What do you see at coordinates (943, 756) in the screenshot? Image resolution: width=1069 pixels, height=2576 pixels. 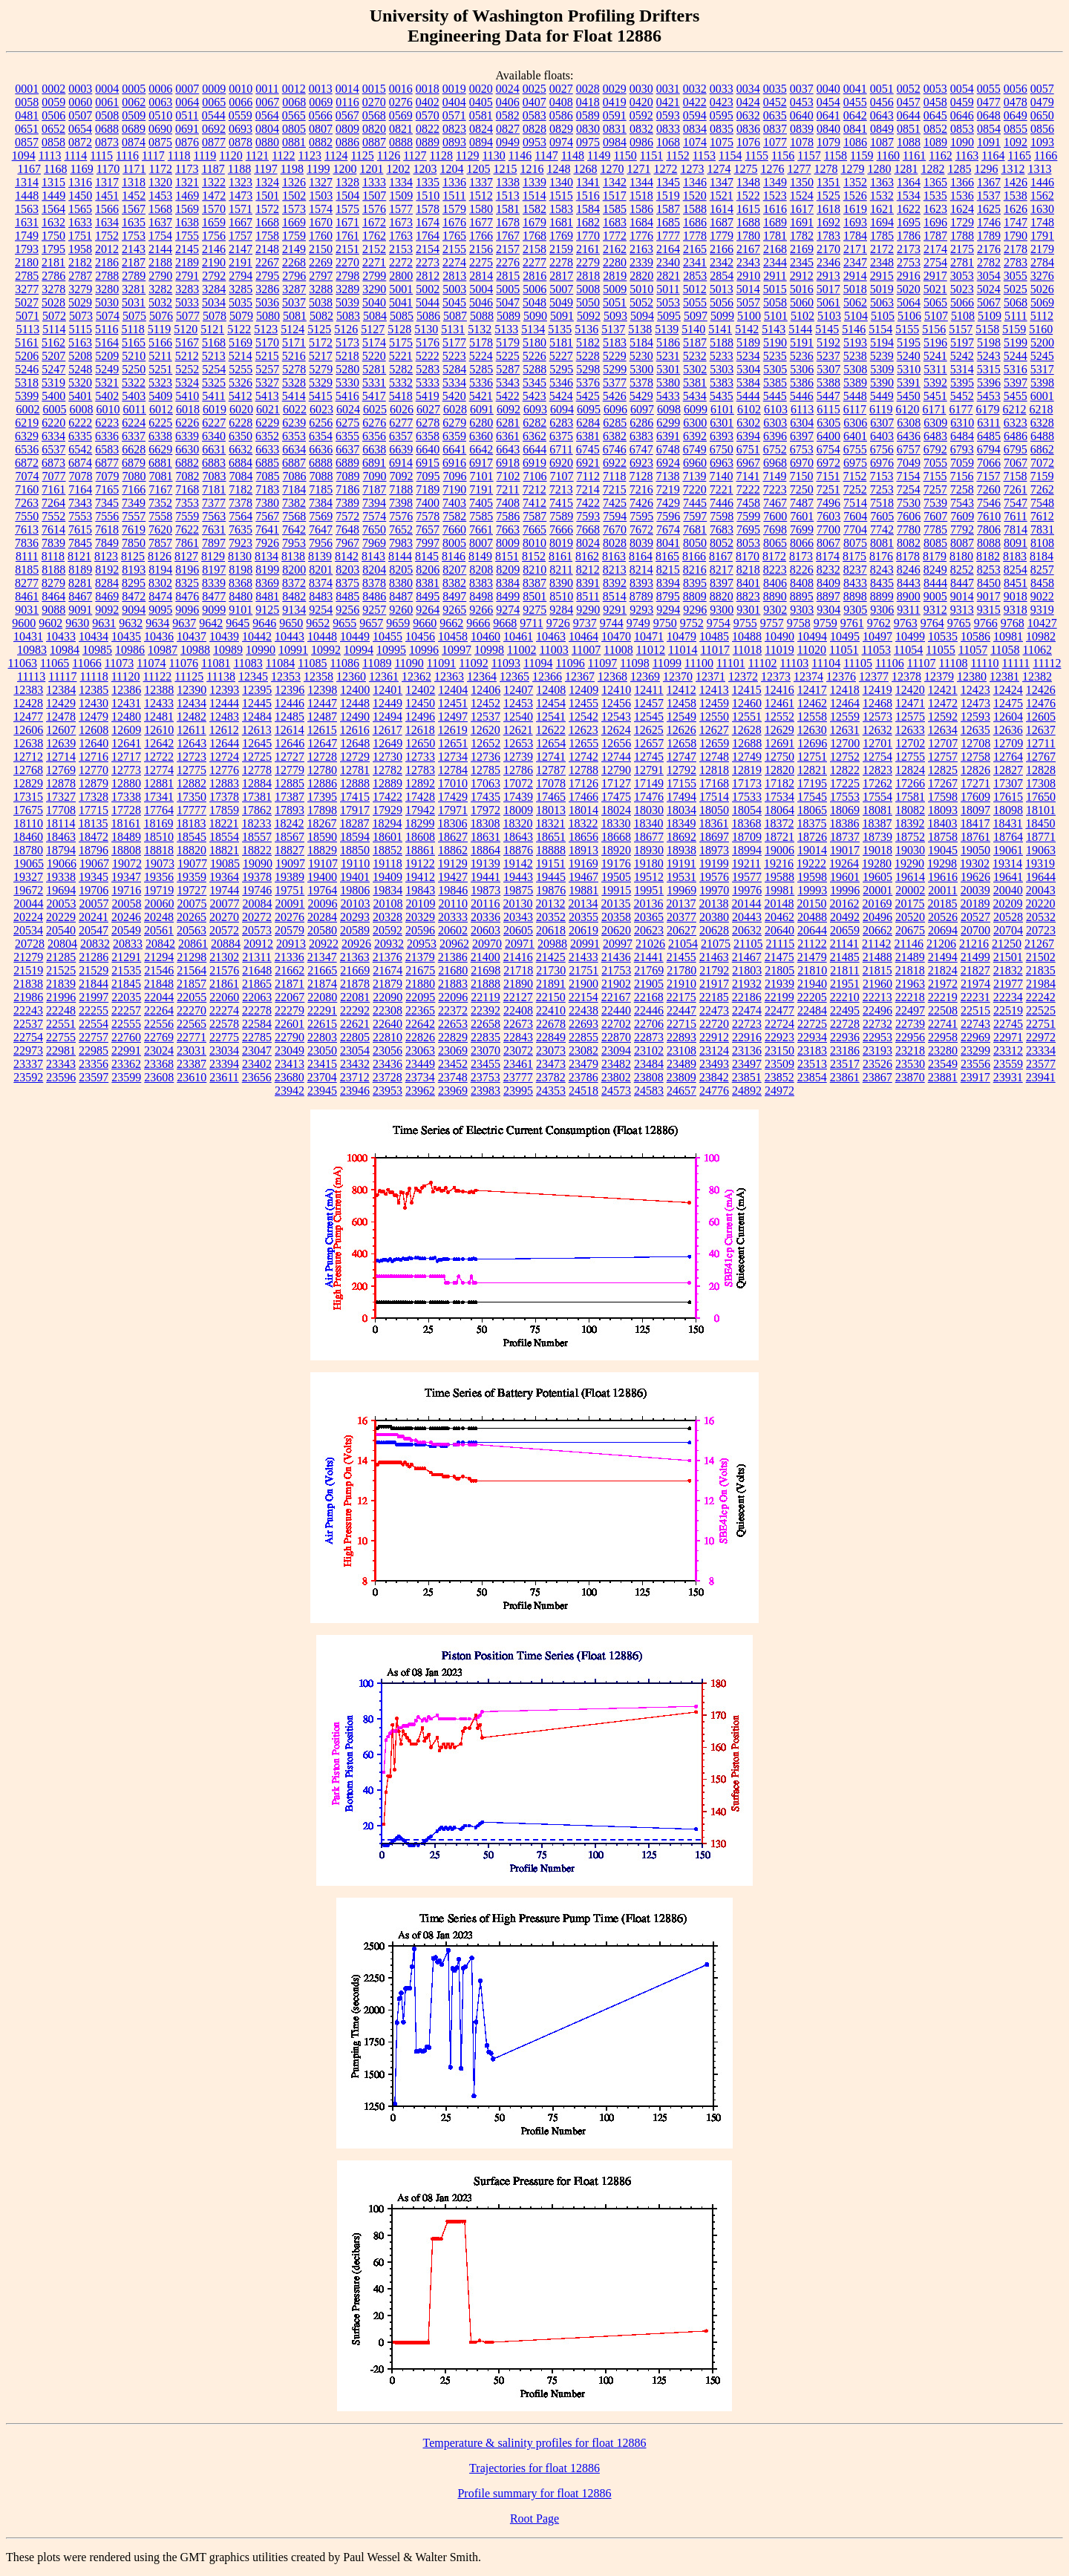 I see `12757` at bounding box center [943, 756].